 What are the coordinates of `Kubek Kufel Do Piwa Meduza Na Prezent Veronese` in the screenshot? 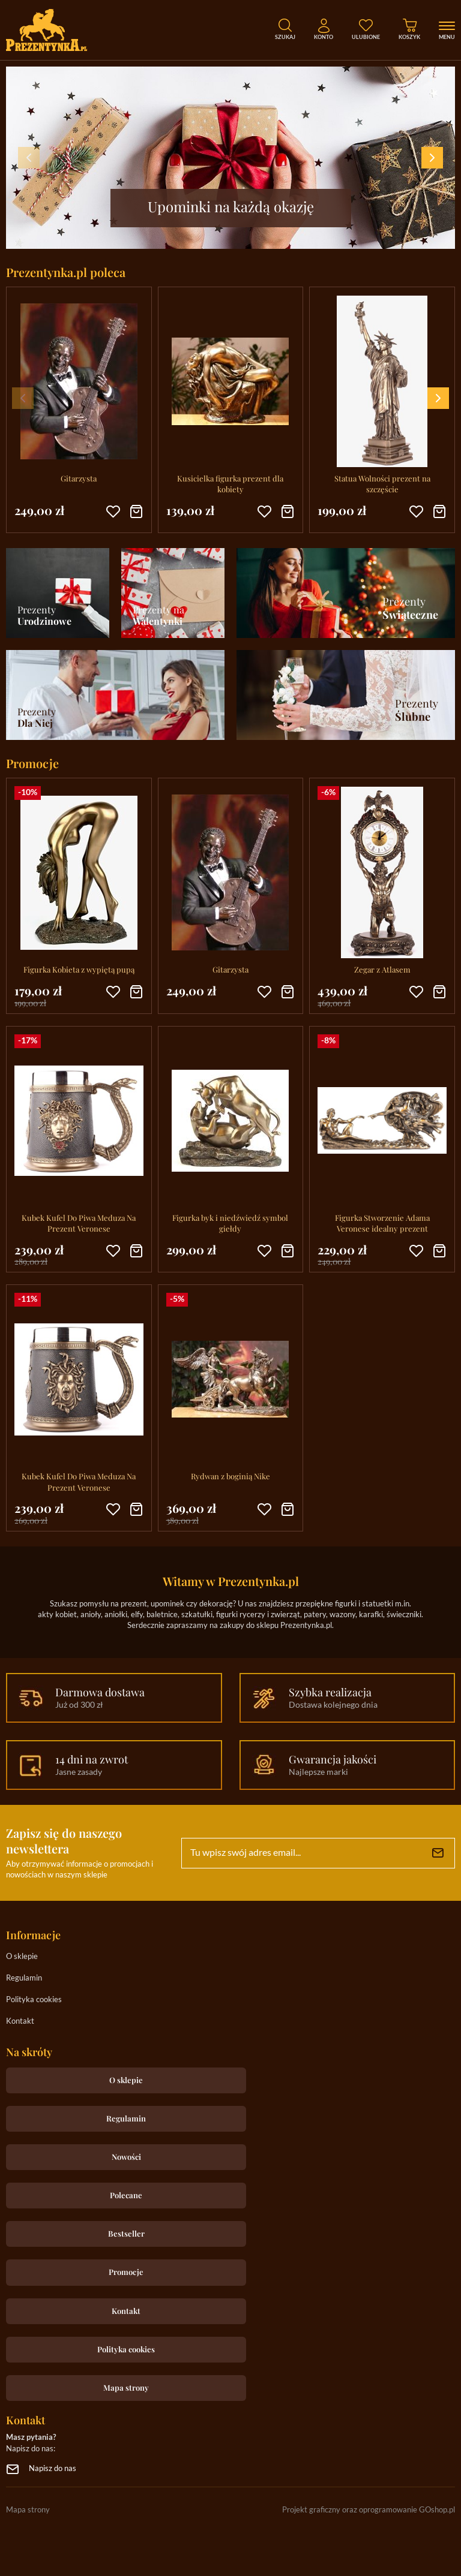 It's located at (79, 1222).